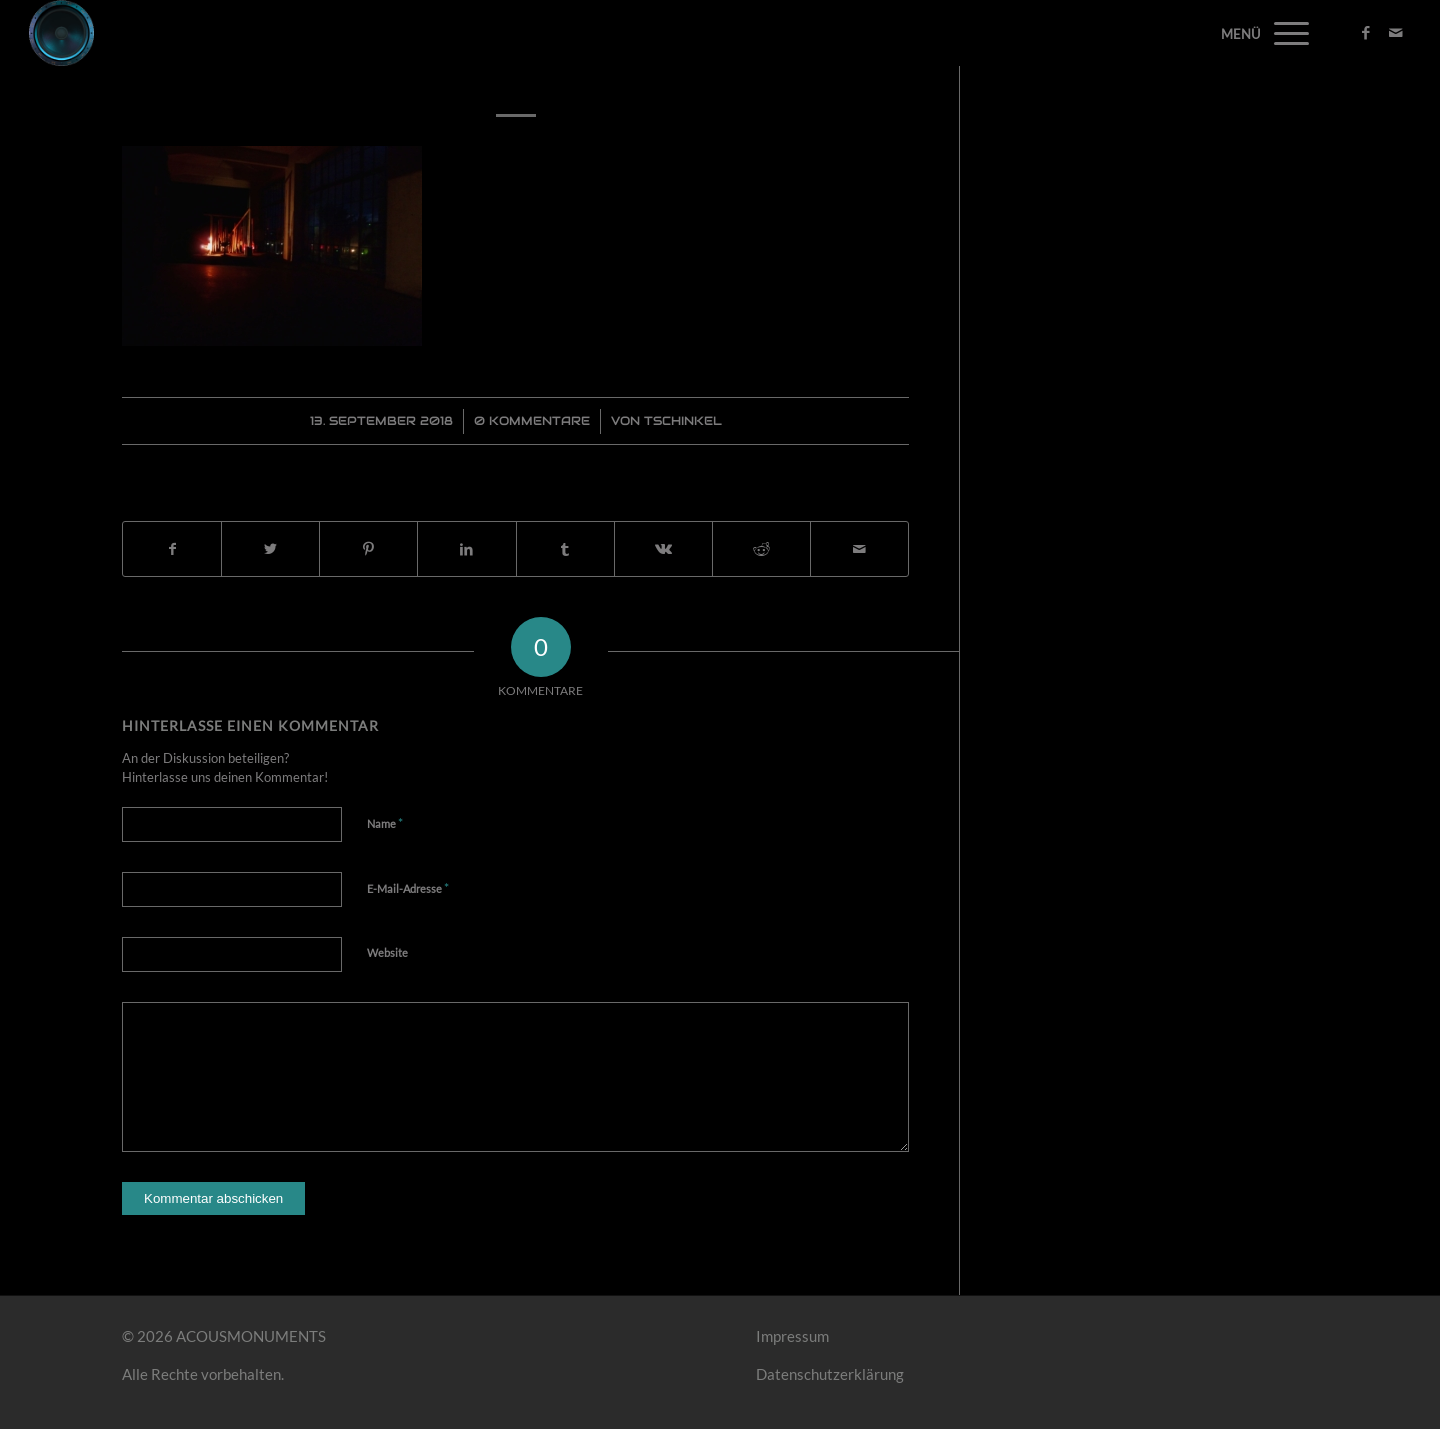  I want to click on [Link zu Mail], so click(1396, 32).